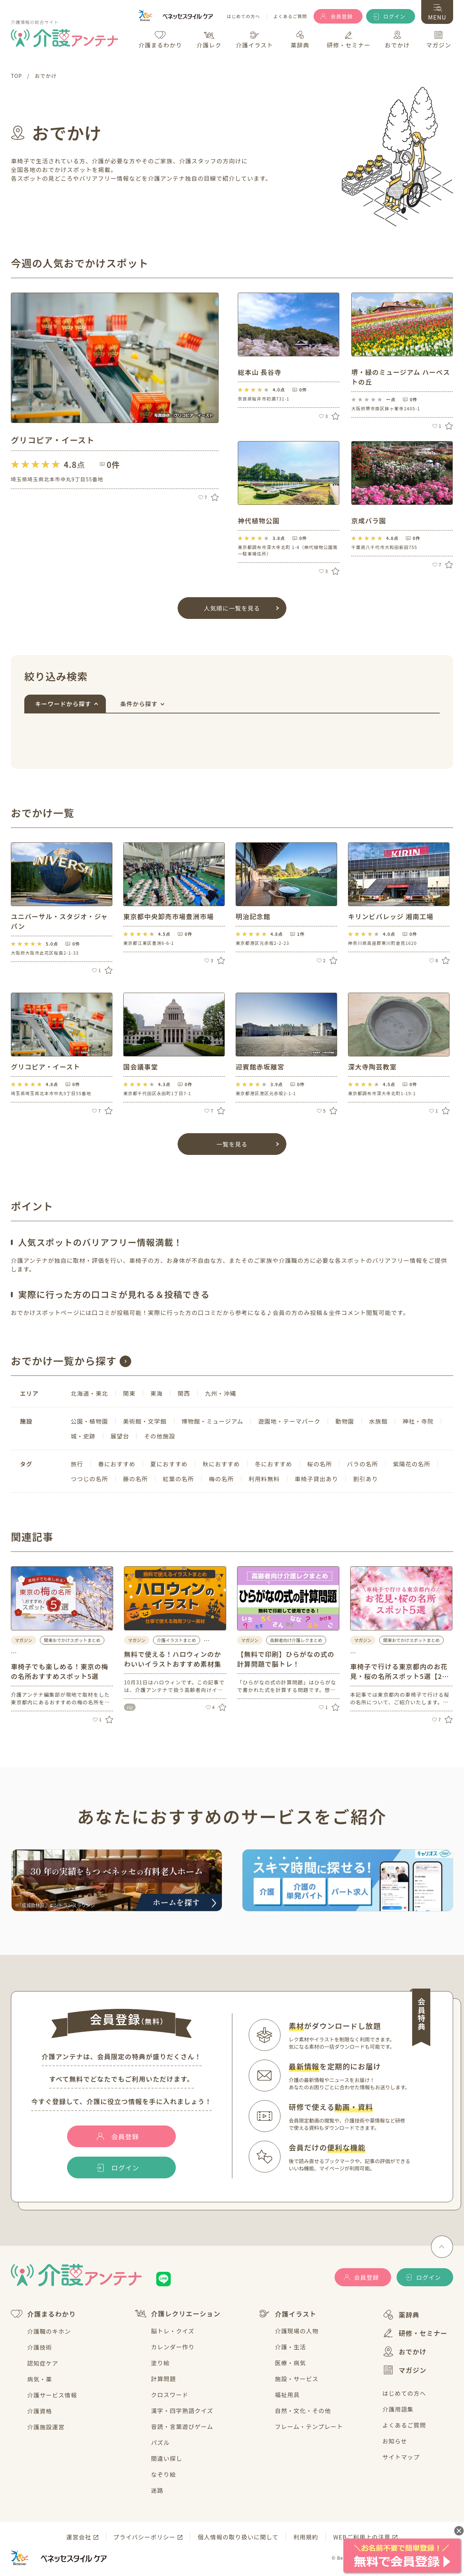 This screenshot has width=464, height=2576. Describe the element at coordinates (178, 2313) in the screenshot. I see `介護レクリエーション` at that location.